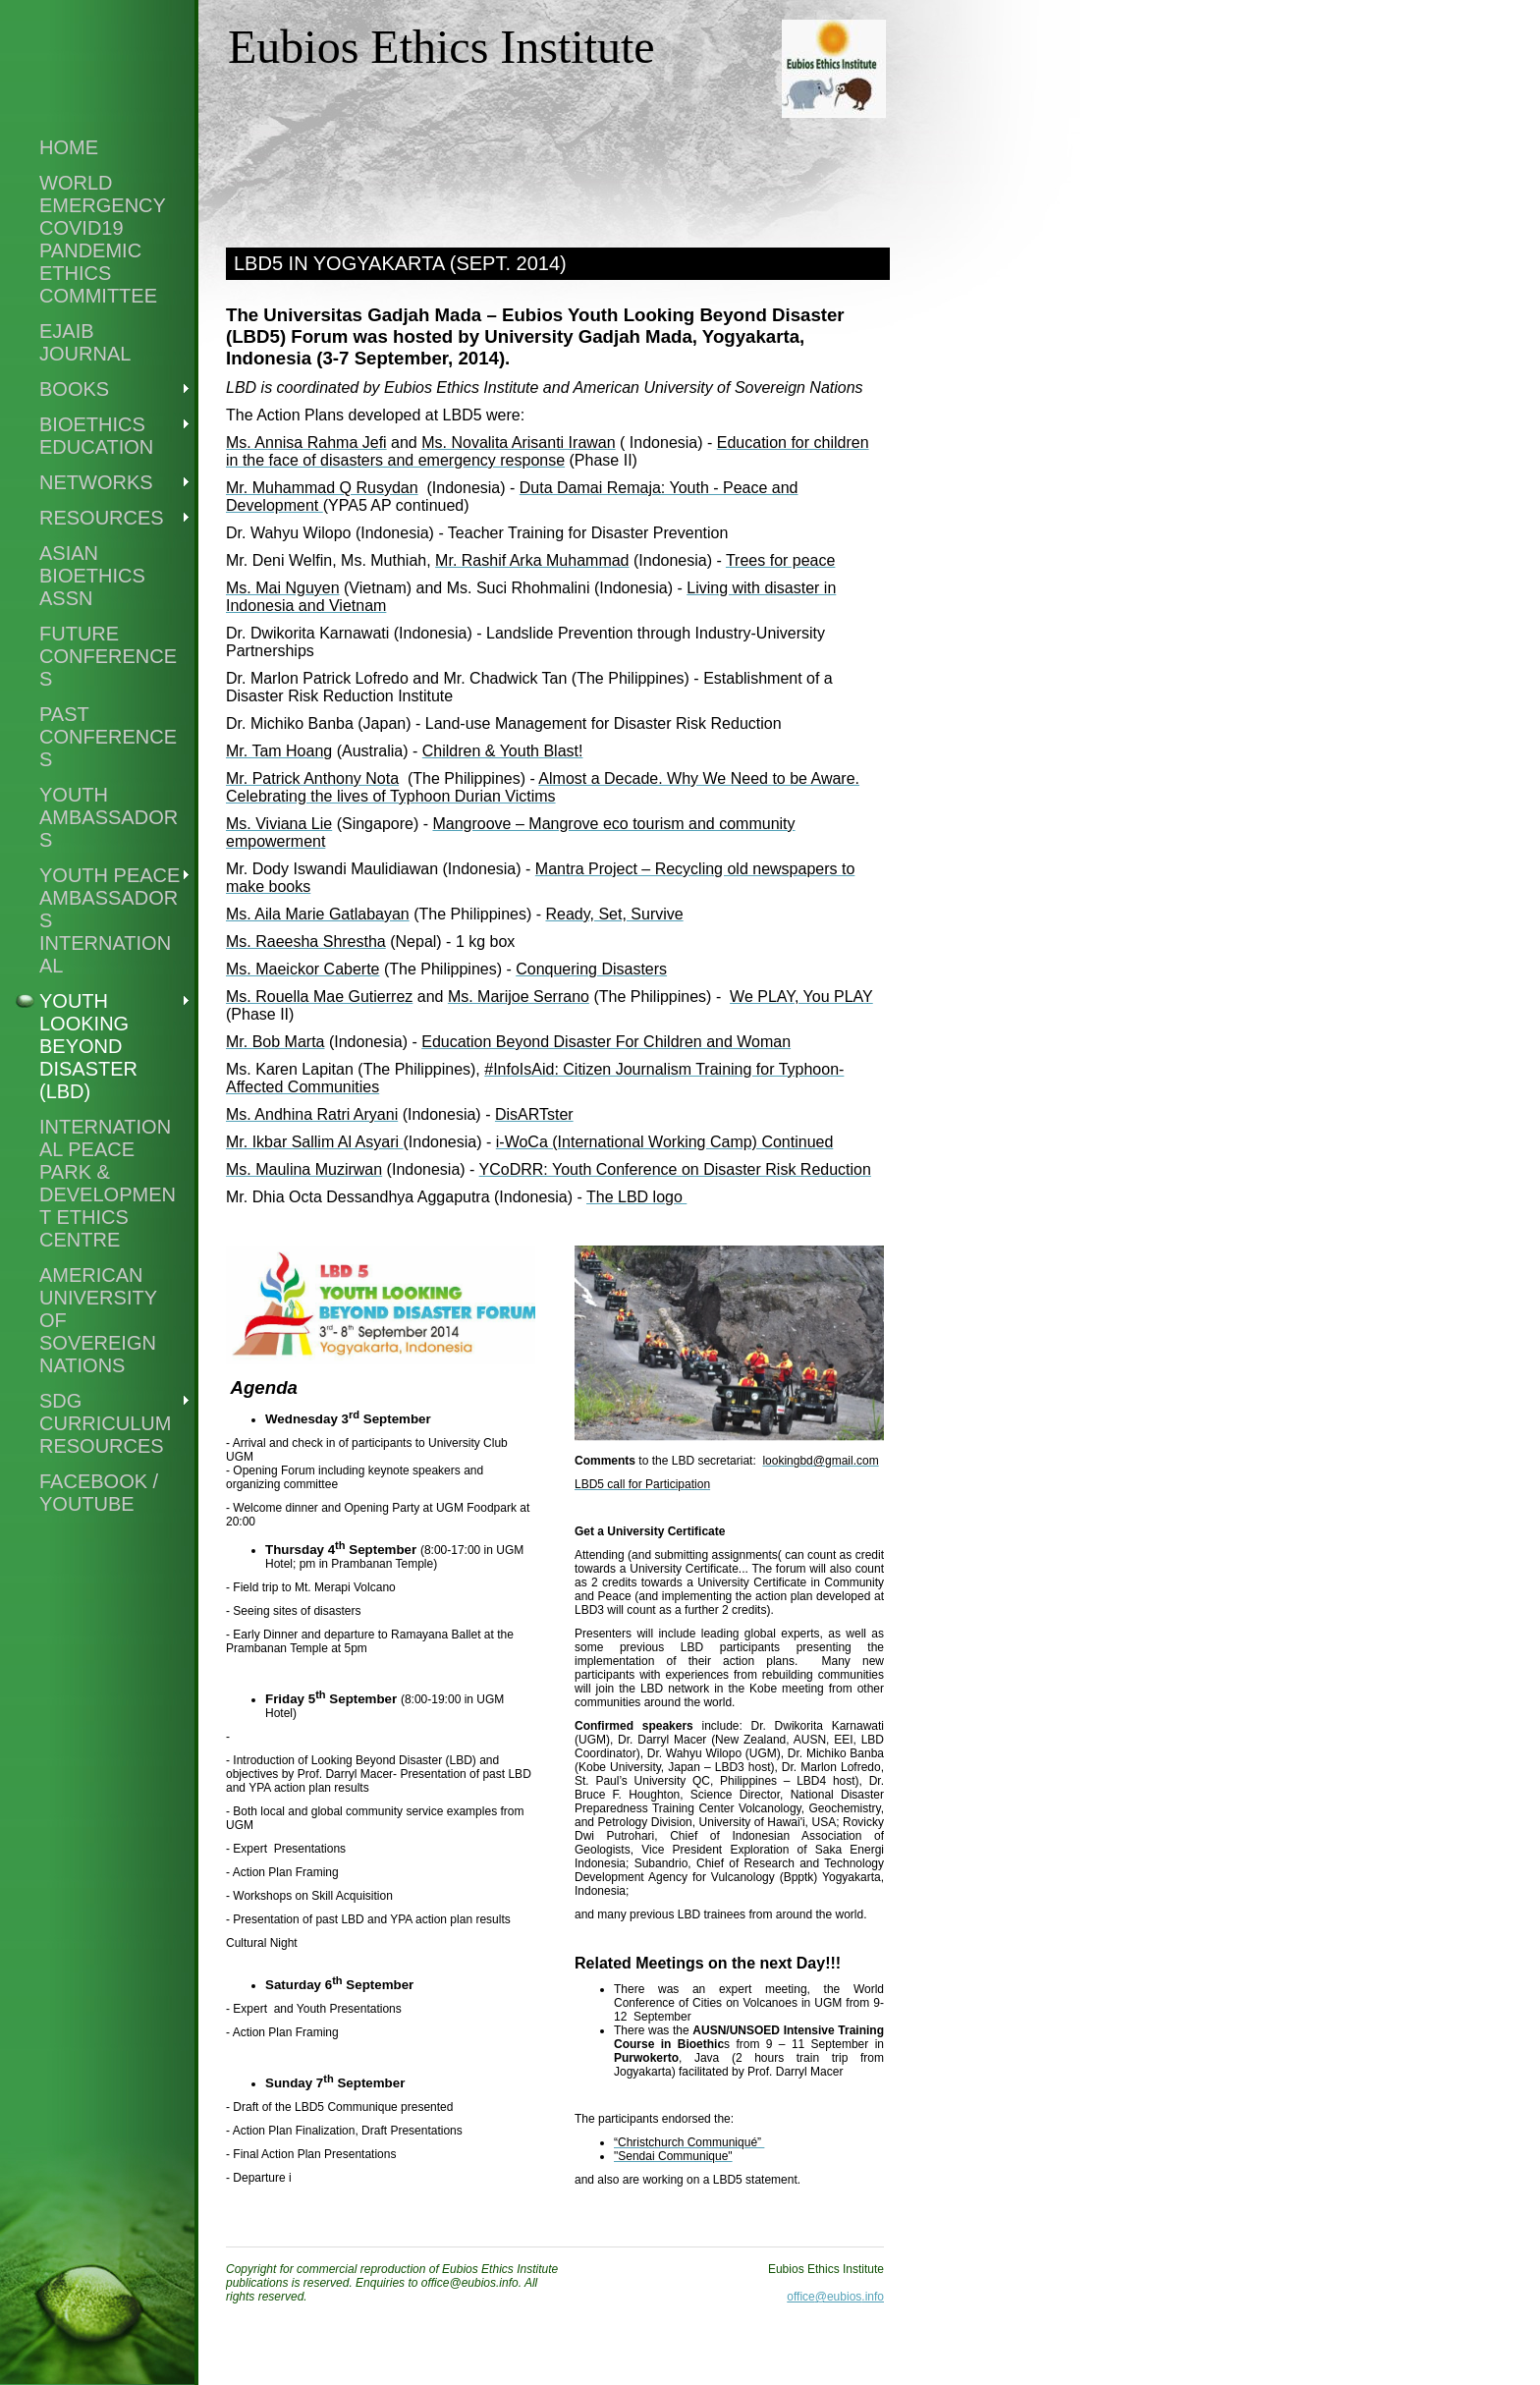 The width and height of the screenshot is (1540, 2385). Describe the element at coordinates (74, 389) in the screenshot. I see `Books` at that location.